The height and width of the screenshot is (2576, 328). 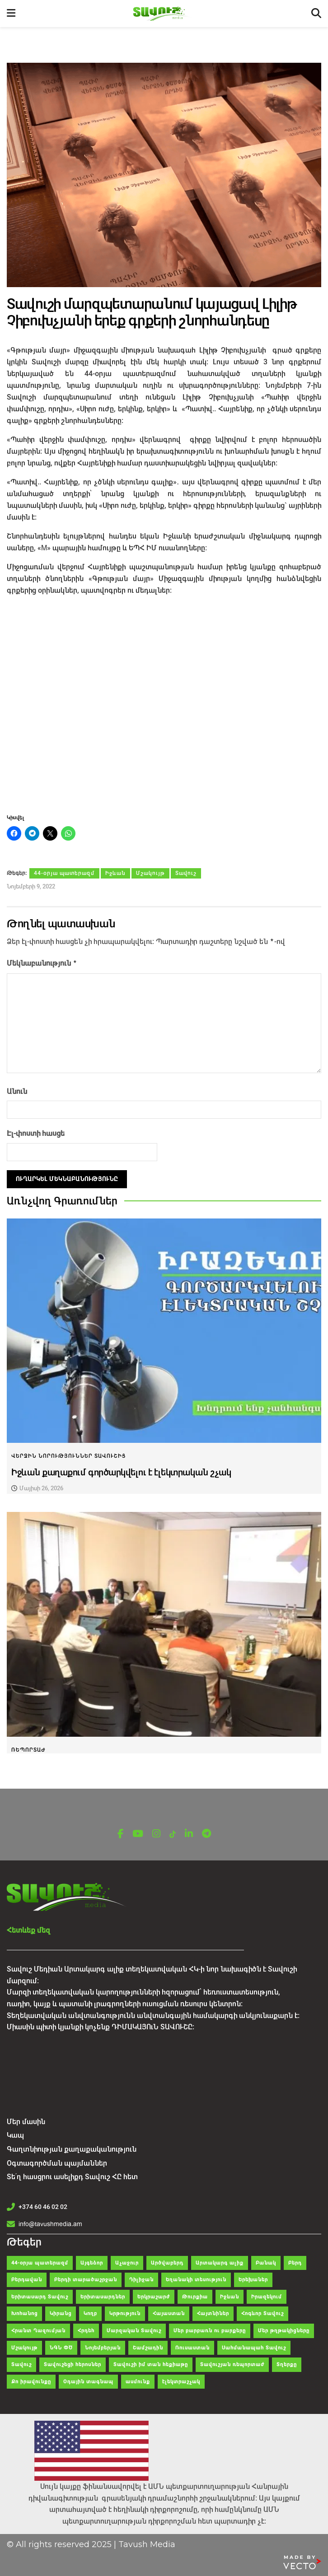 What do you see at coordinates (150, 873) in the screenshot?
I see `Մշակույթ` at bounding box center [150, 873].